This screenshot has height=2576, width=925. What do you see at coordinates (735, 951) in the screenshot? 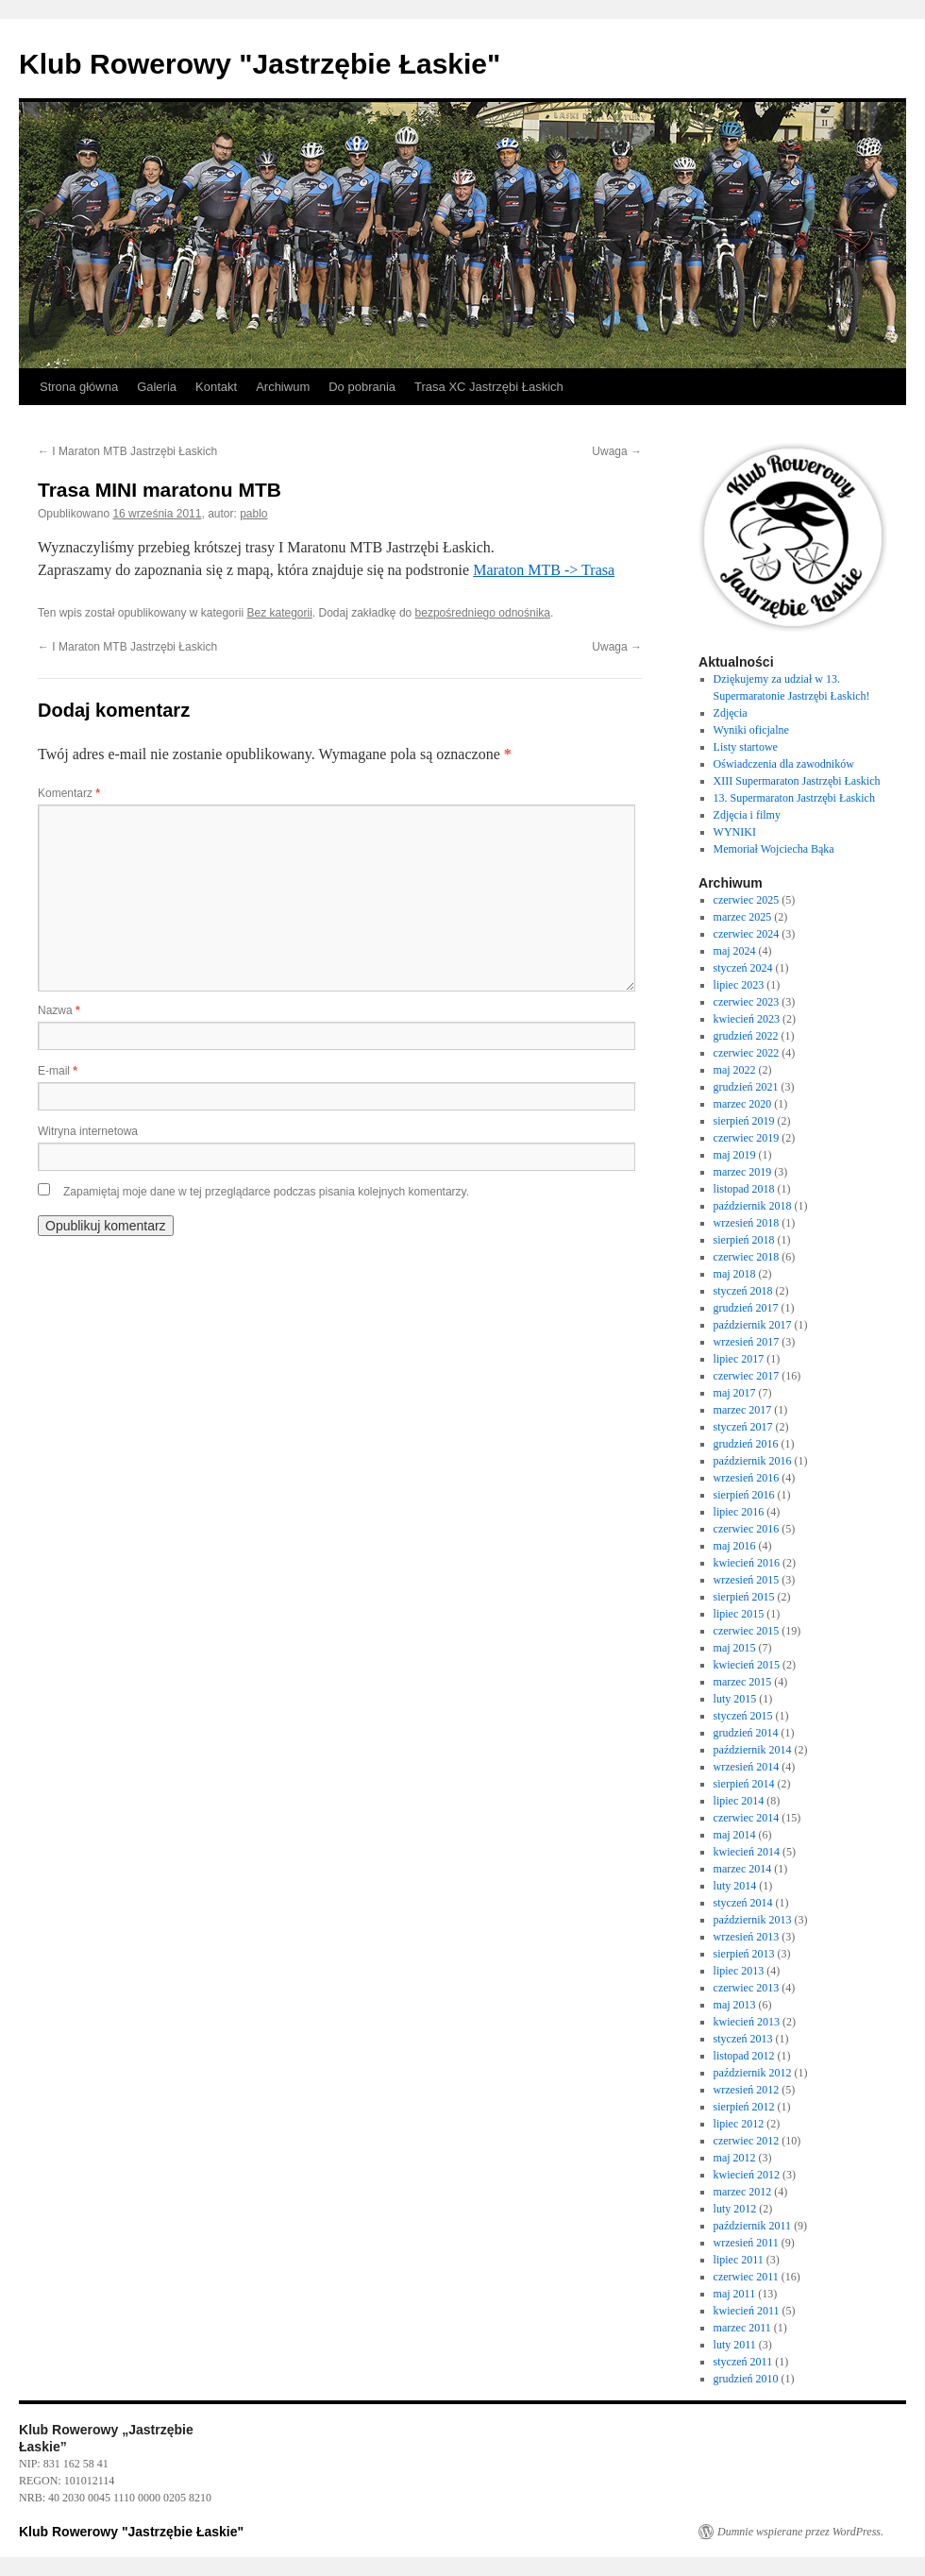
I see `maj 2024` at bounding box center [735, 951].